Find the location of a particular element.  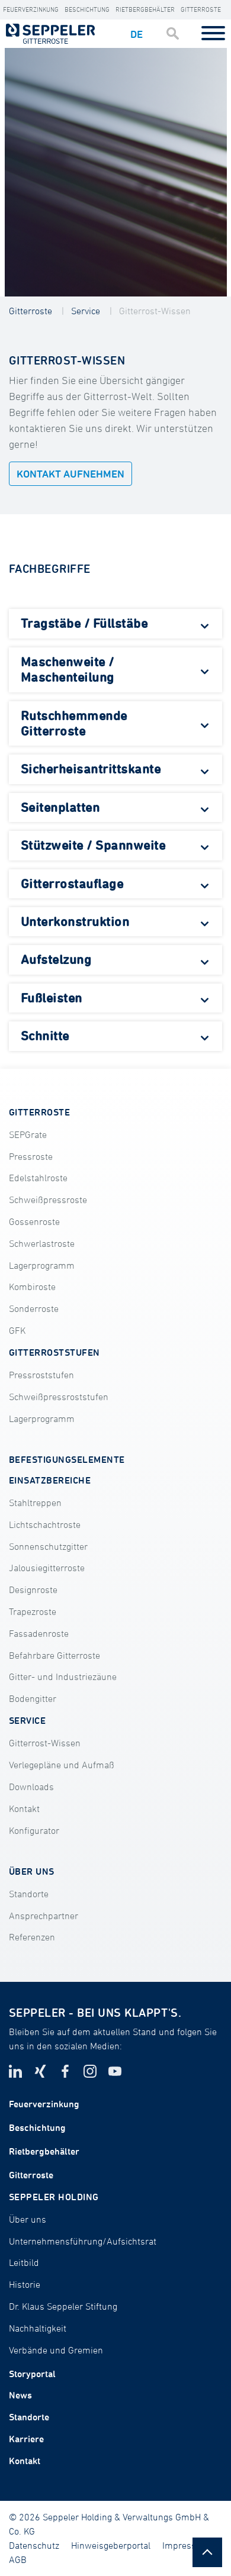

Hinweisgeberportal is located at coordinates (110, 2545).